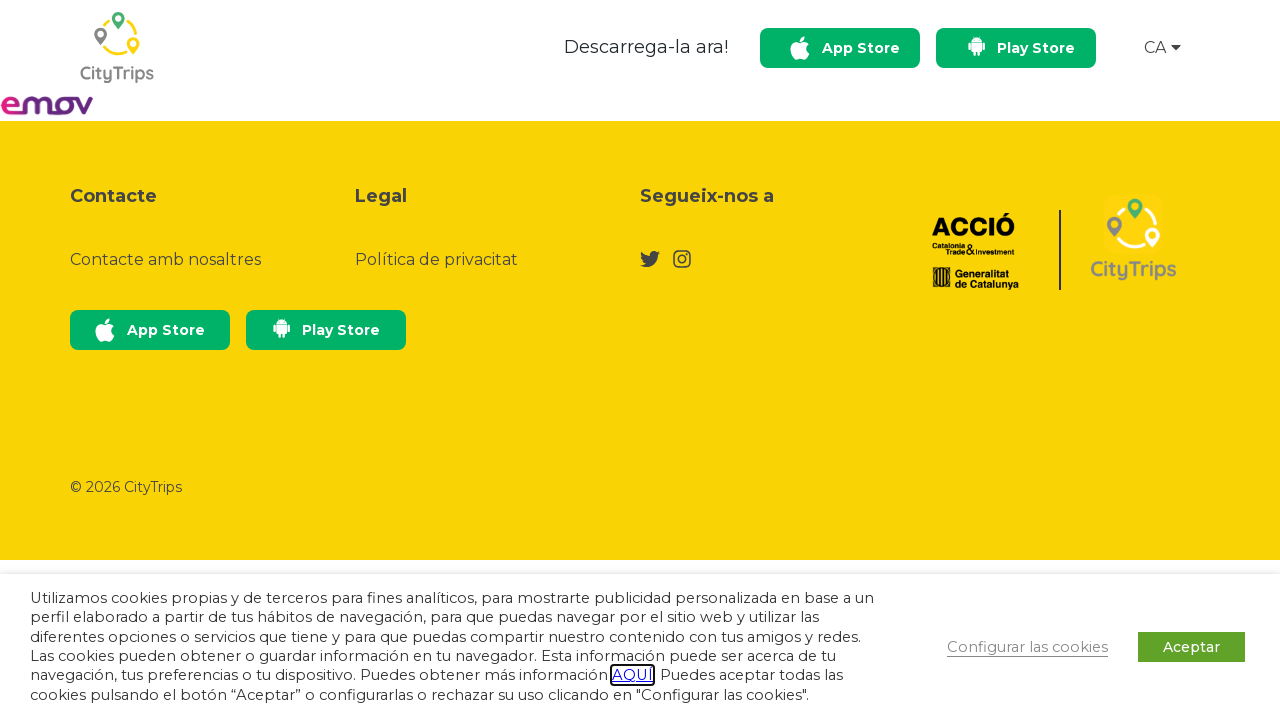 This screenshot has width=1280, height=720. What do you see at coordinates (165, 259) in the screenshot?
I see `Contacte amb nosaltres` at bounding box center [165, 259].